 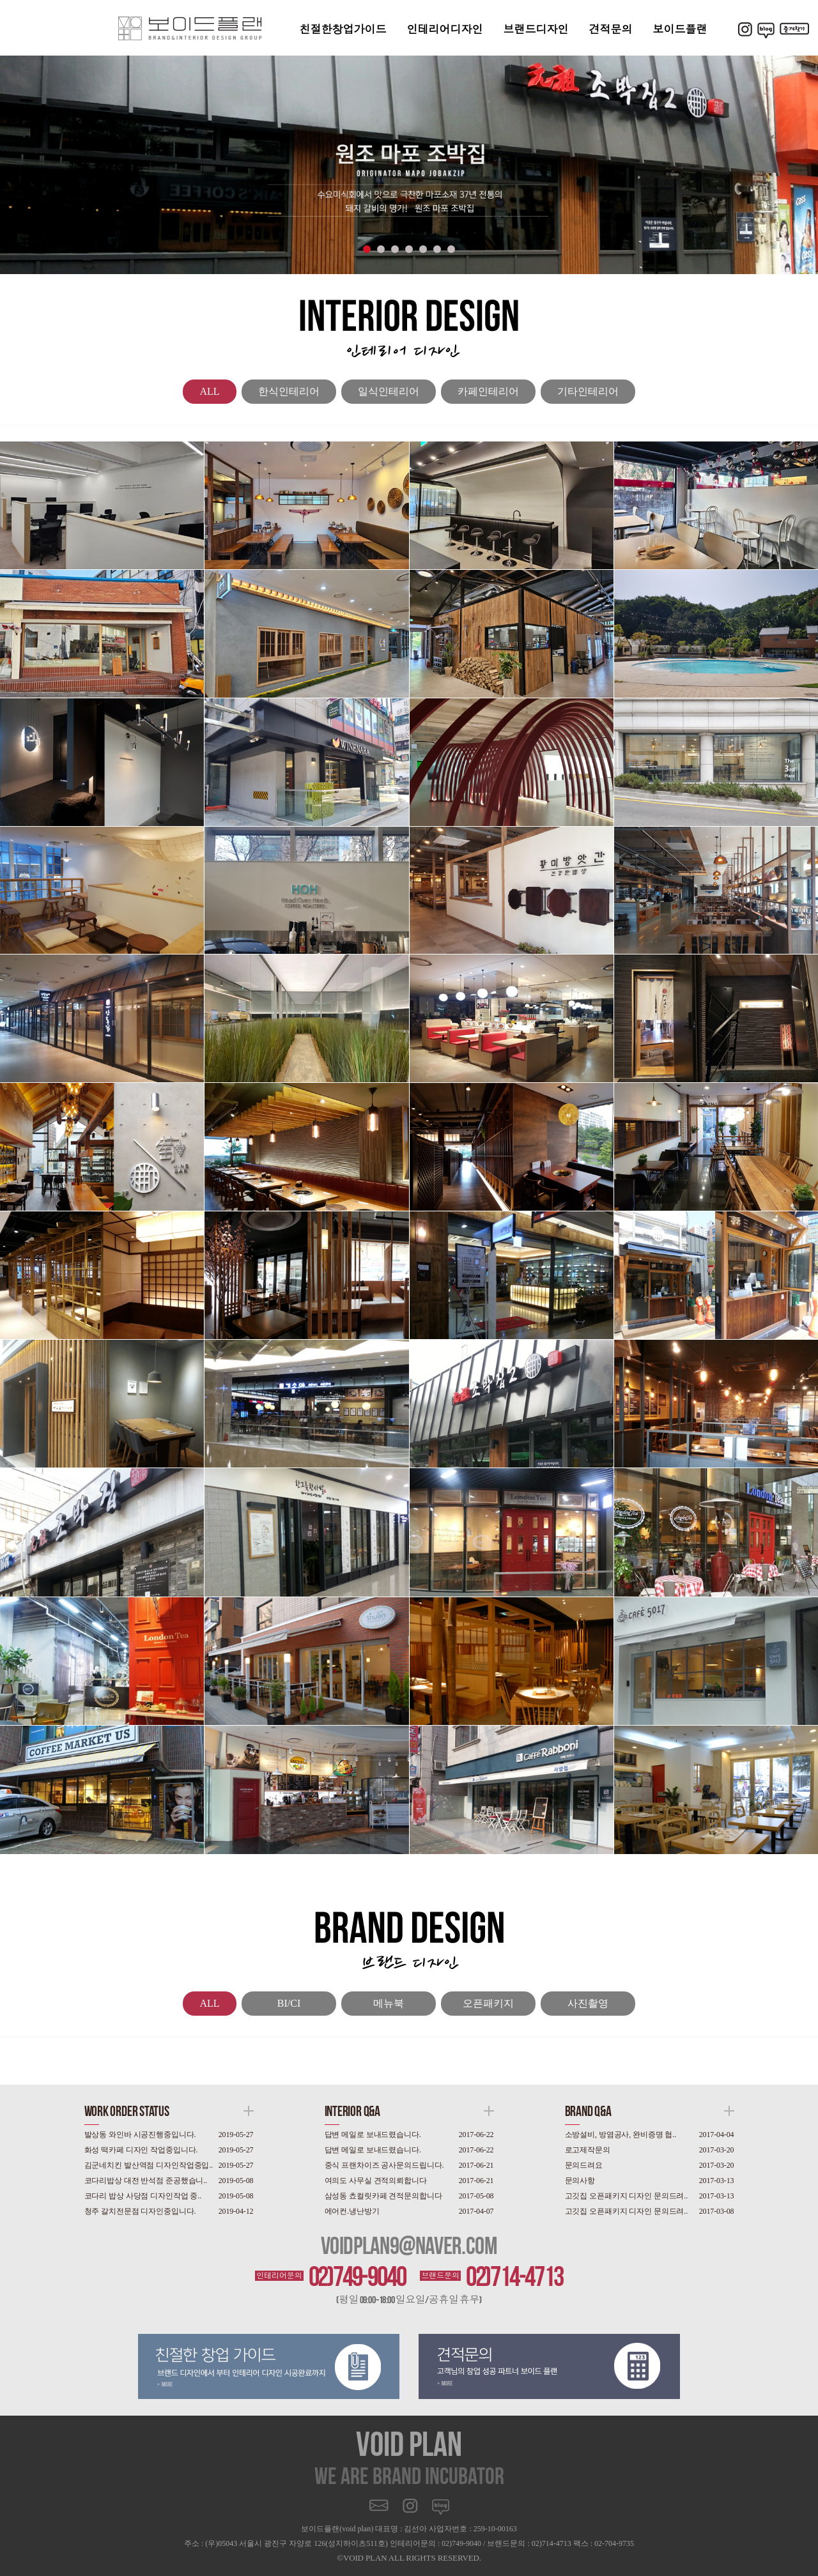 I want to click on 삼성동 쵸컬릿카페 견적문의합니다, so click(x=383, y=2195).